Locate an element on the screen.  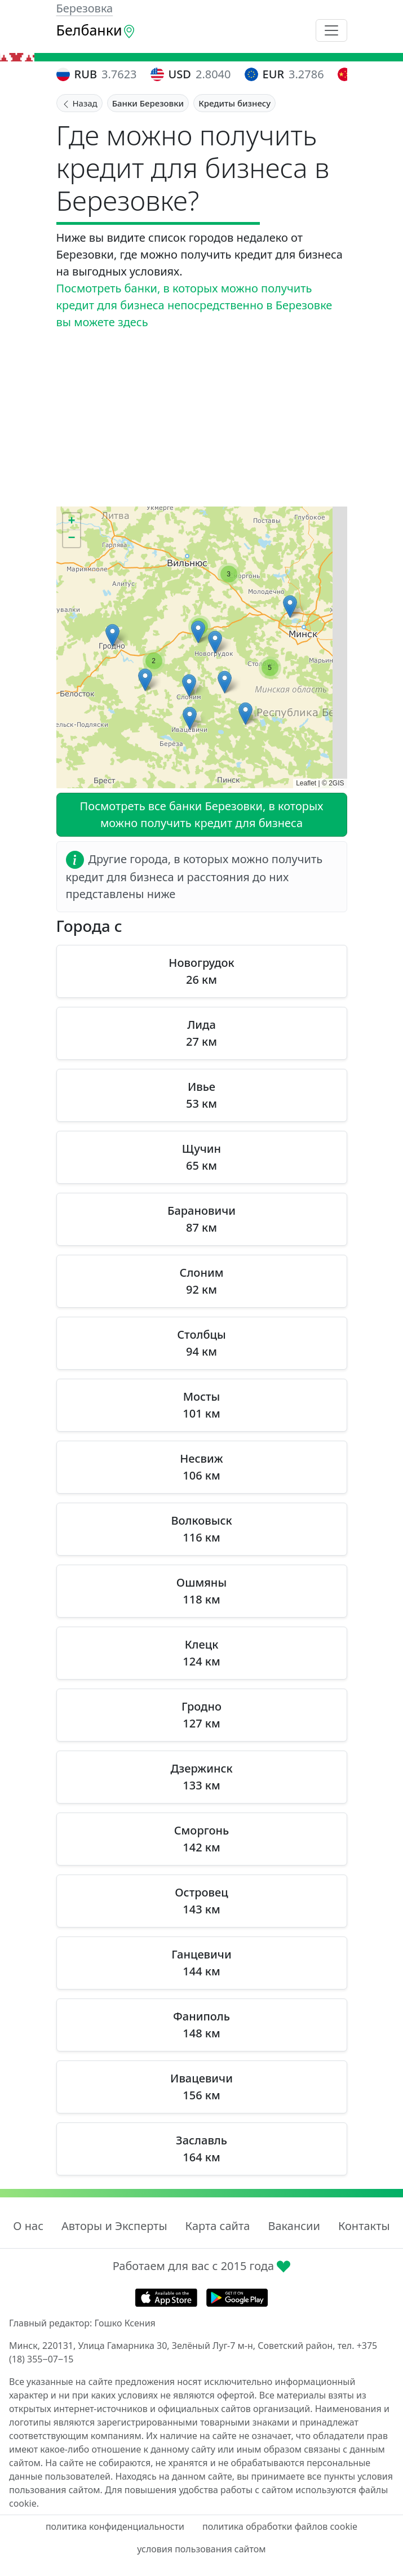
[Toggle navigation] is located at coordinates (331, 30).